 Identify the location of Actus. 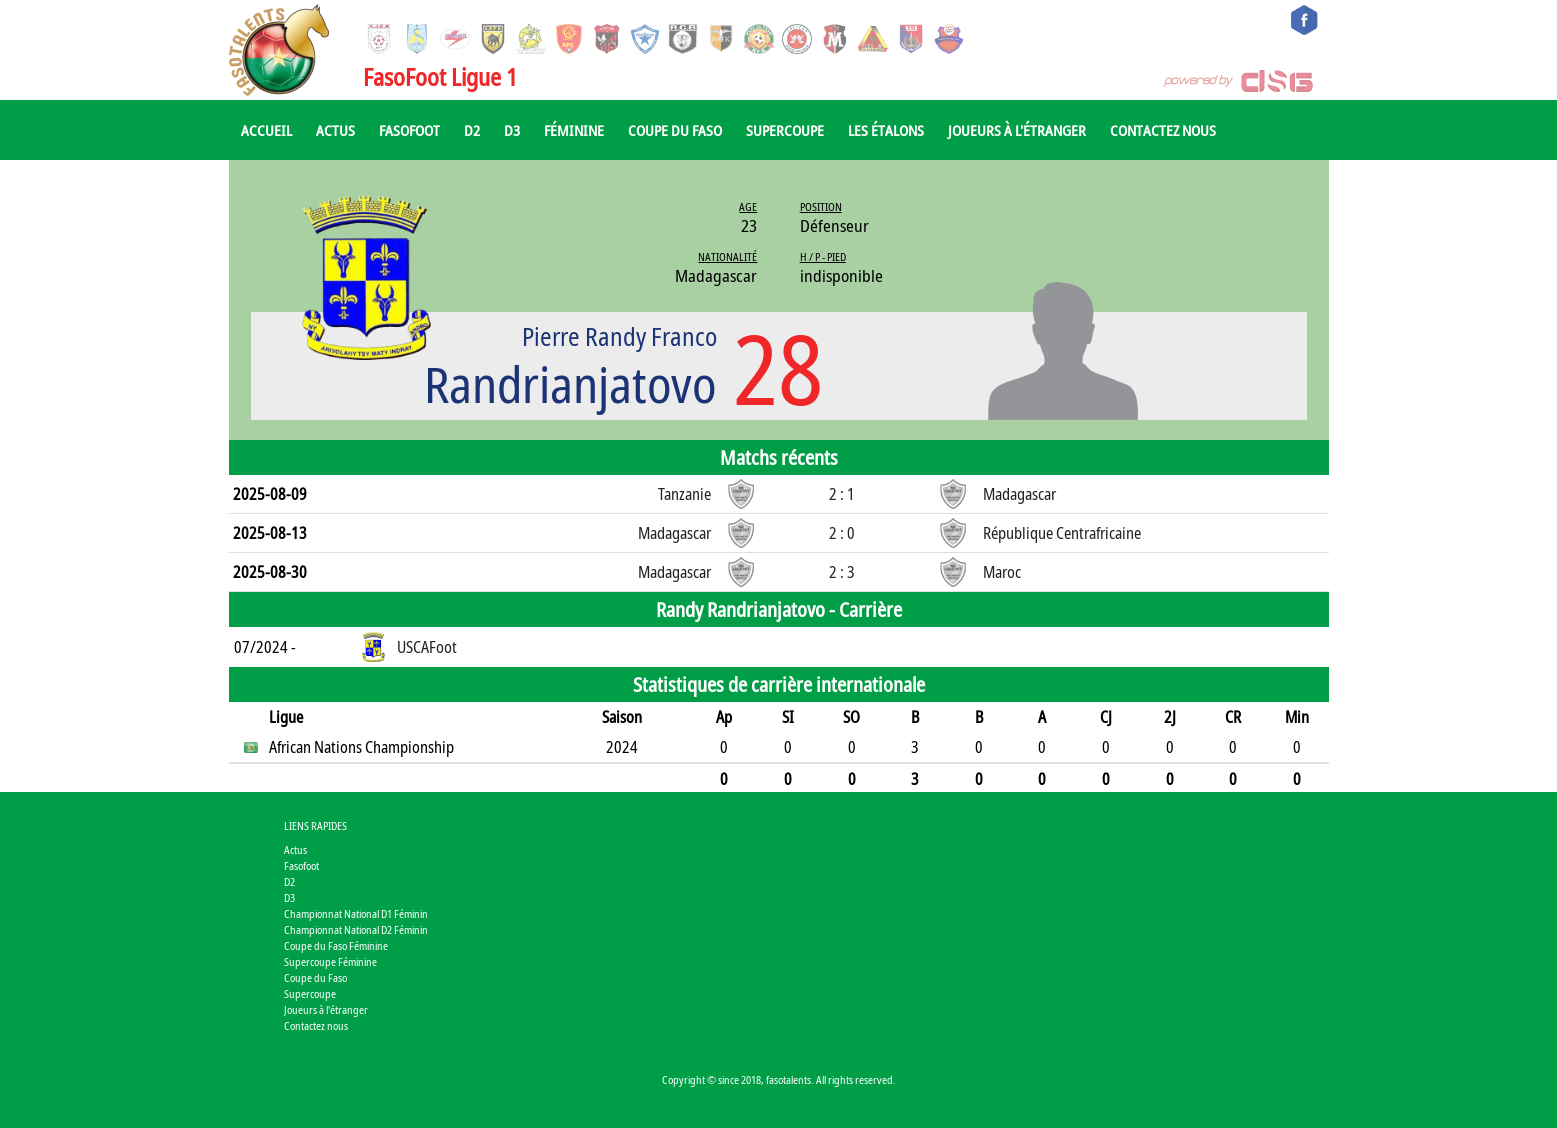
(335, 130).